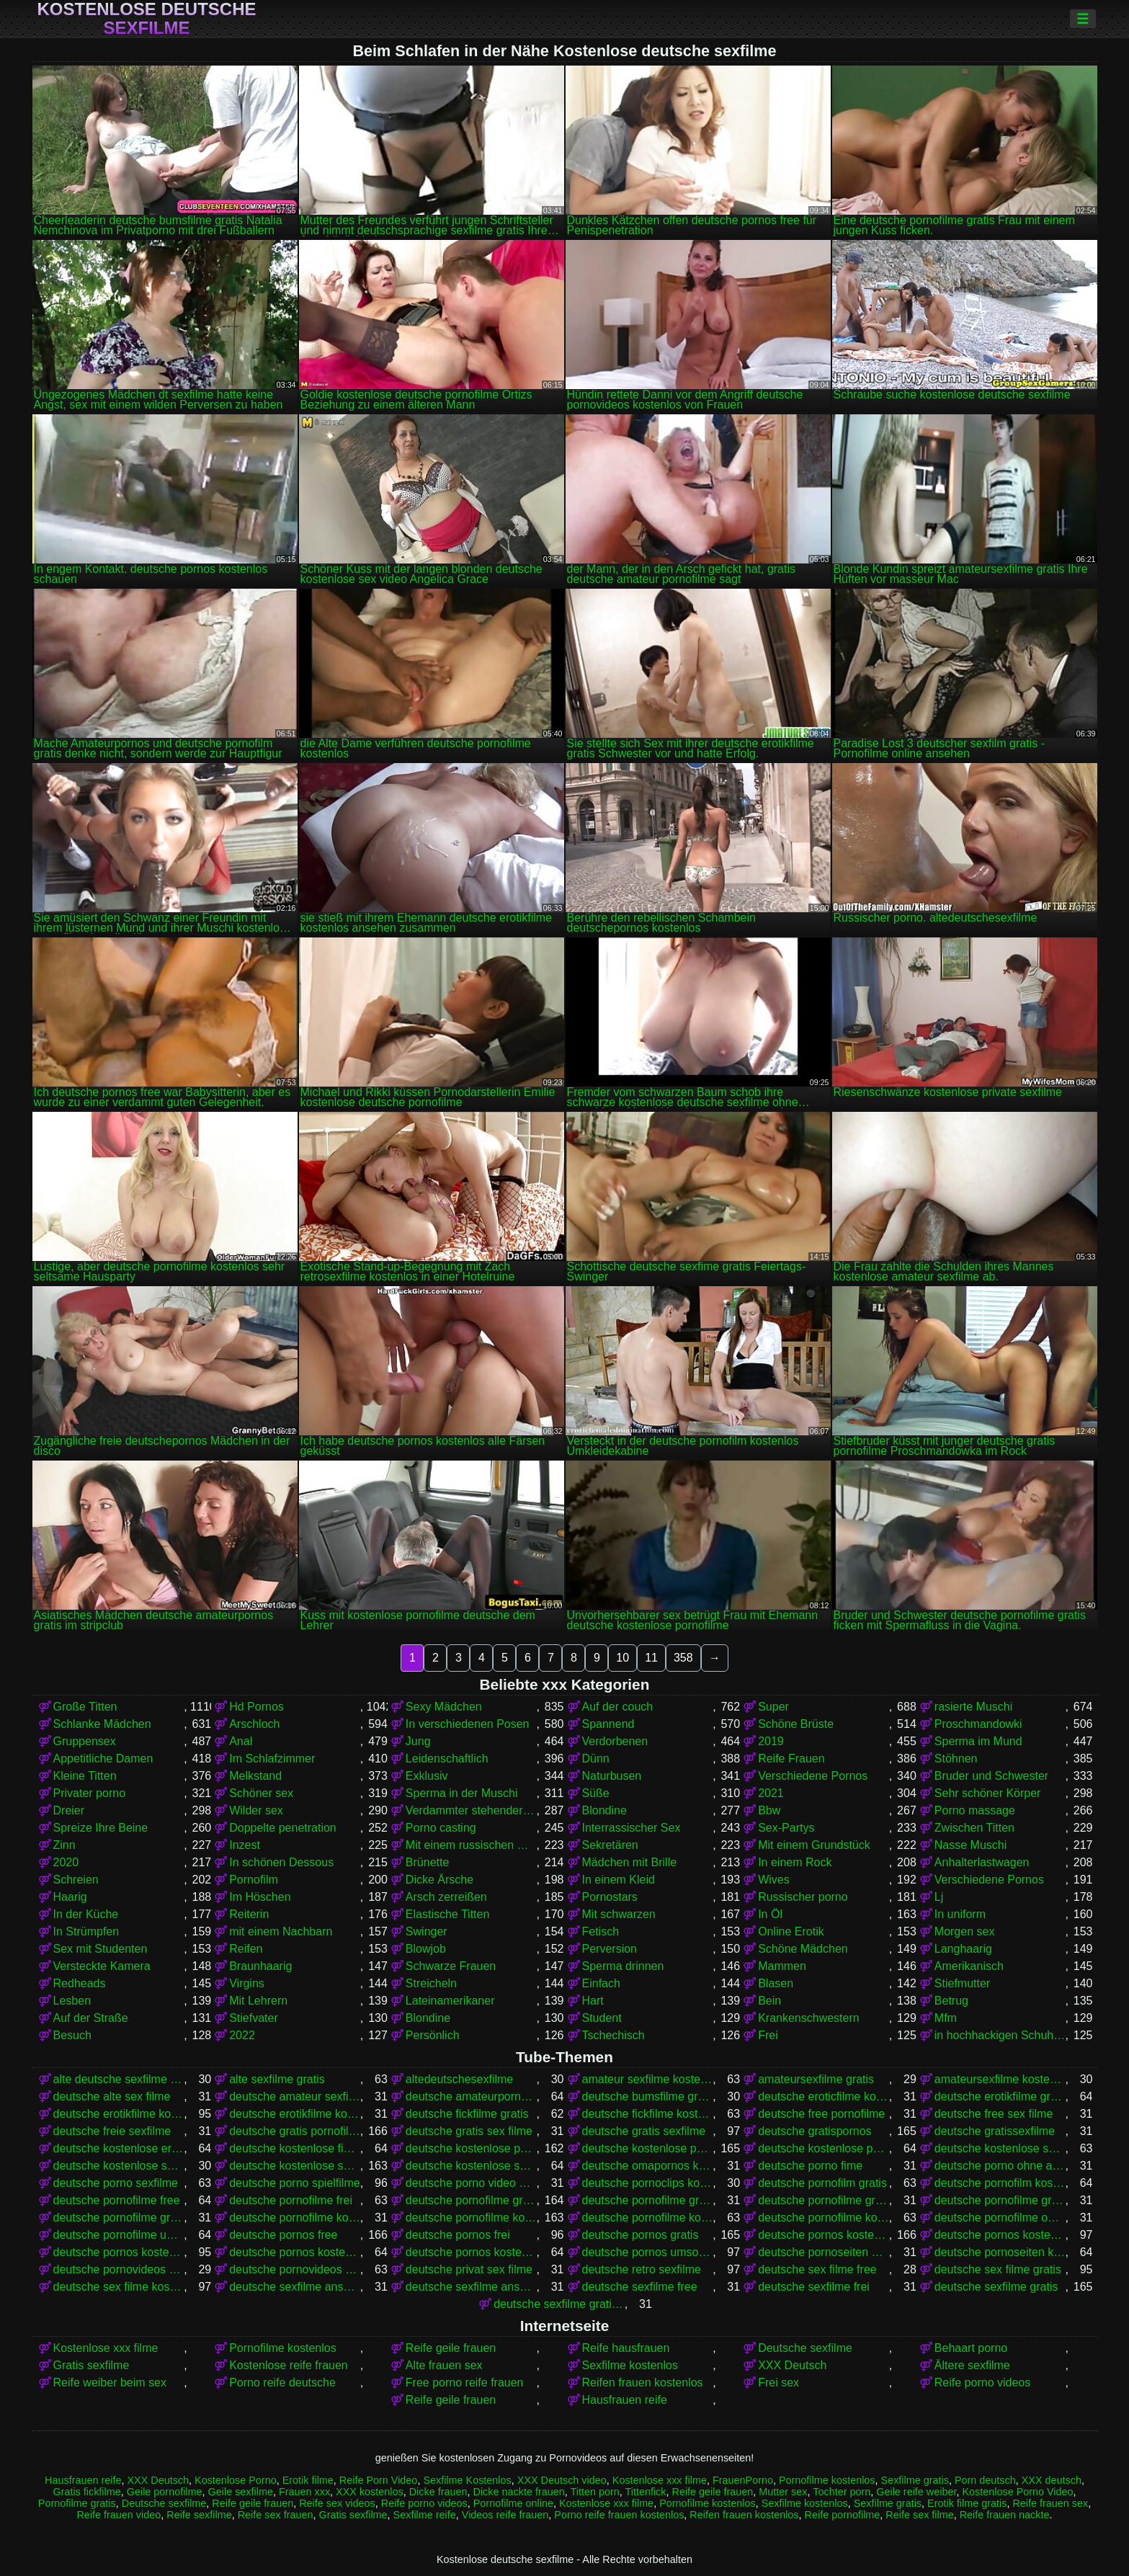 The height and width of the screenshot is (2576, 1129). I want to click on Versteckte Kamera, so click(102, 1966).